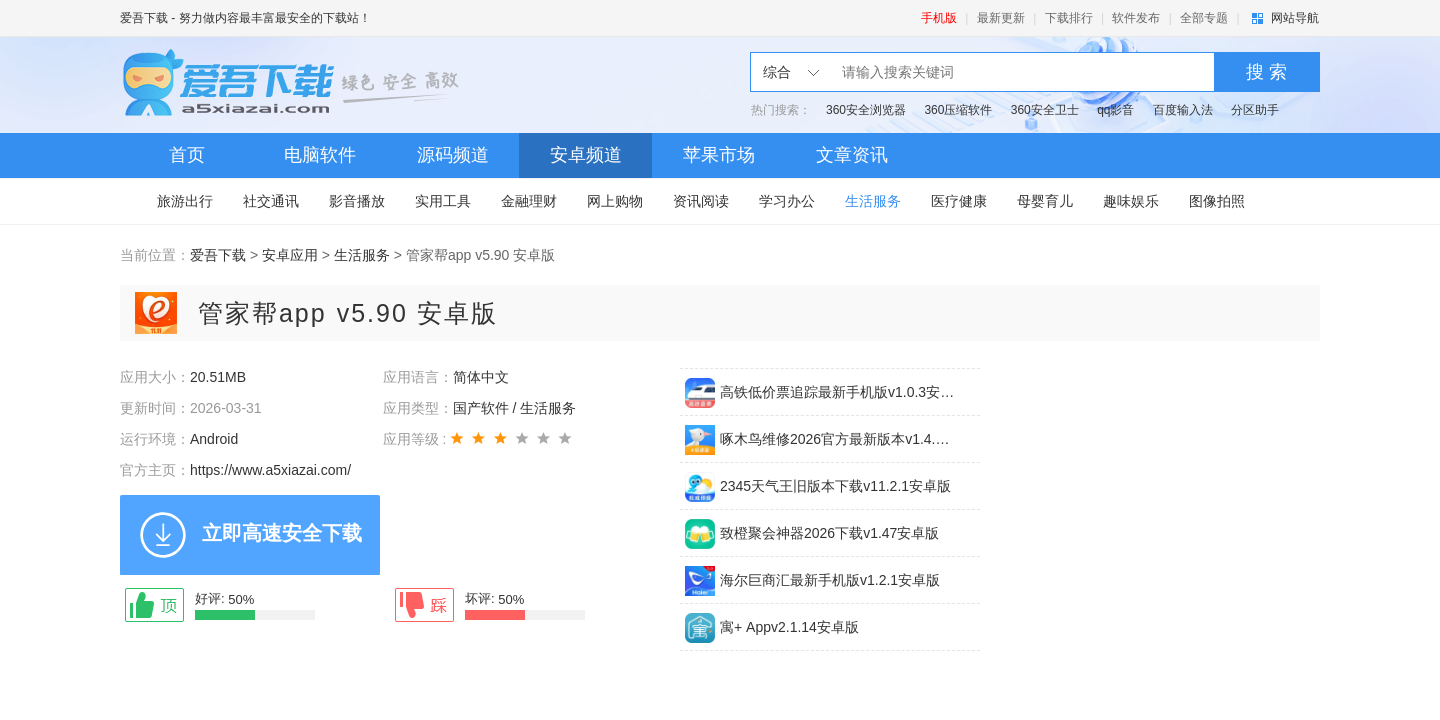 The image size is (1440, 720). Describe the element at coordinates (958, 110) in the screenshot. I see `360压缩软件` at that location.